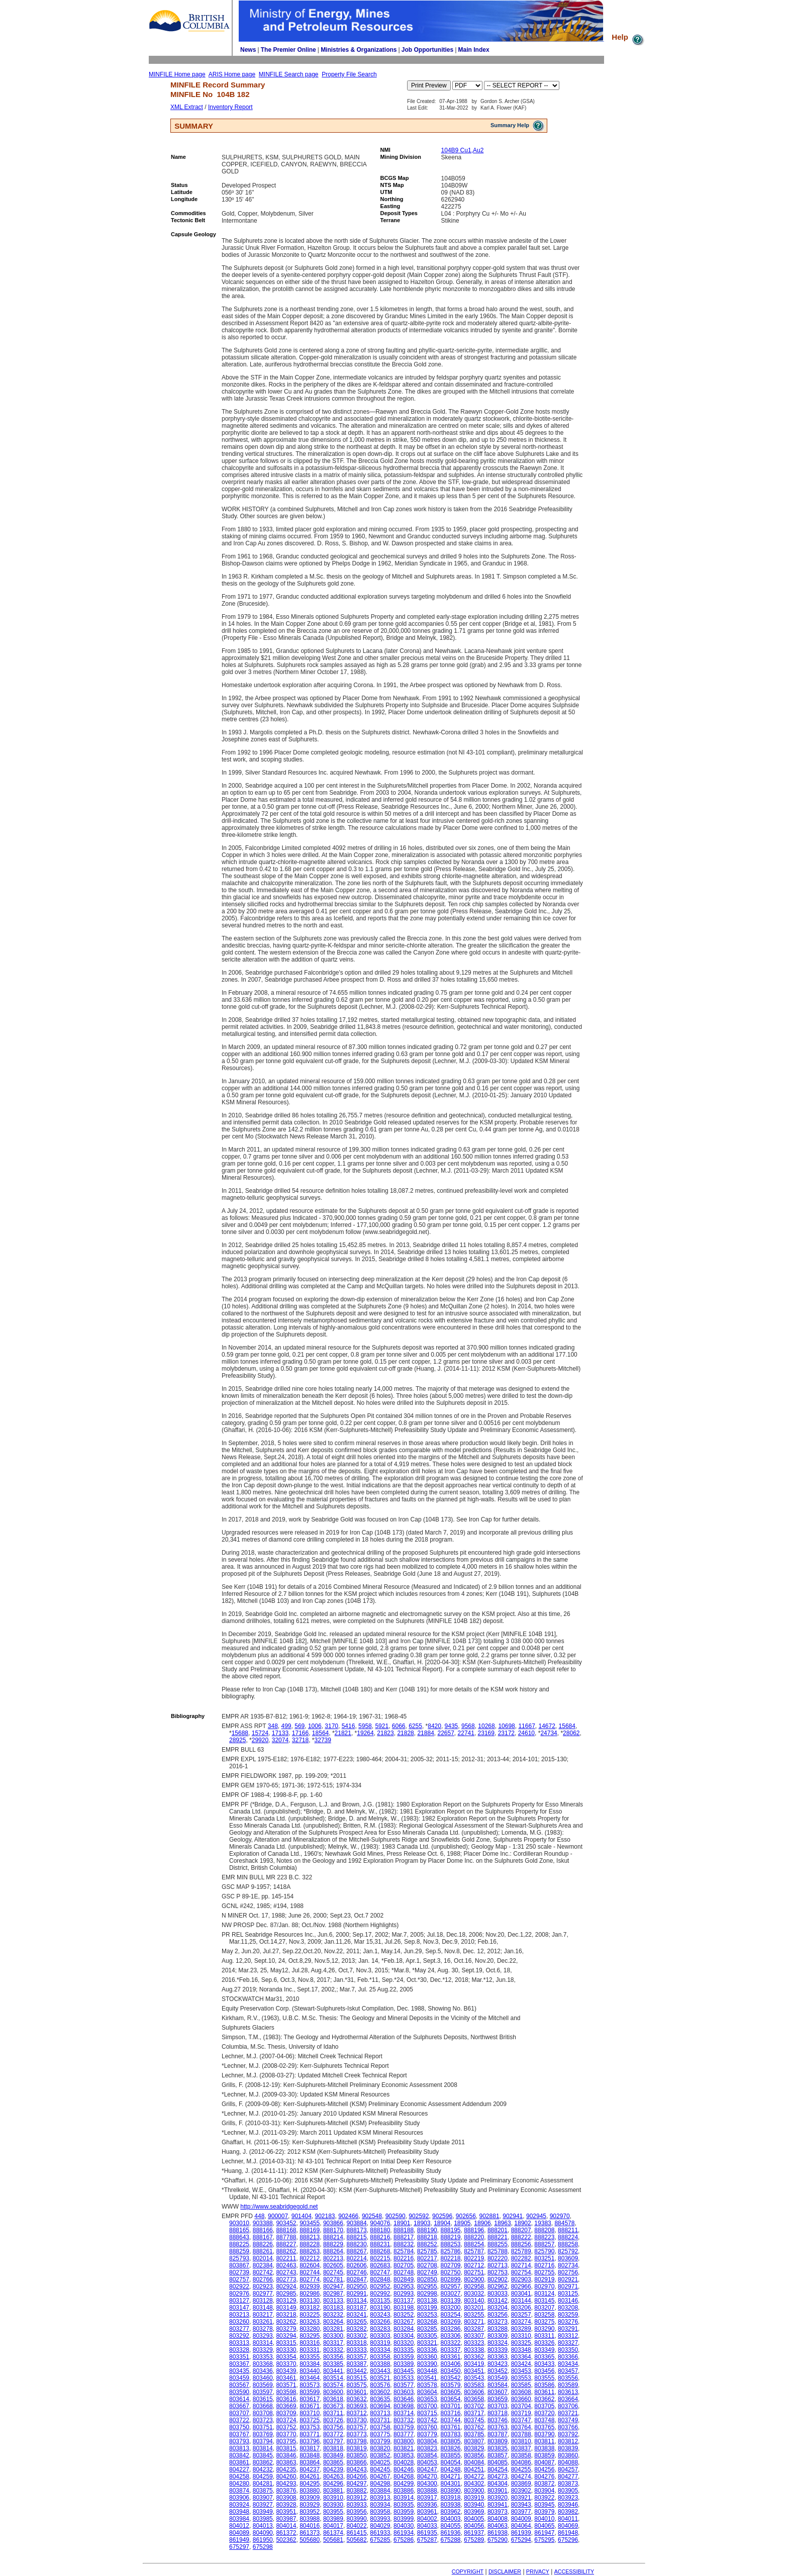 This screenshot has width=788, height=2576. I want to click on 803384, so click(310, 2363).